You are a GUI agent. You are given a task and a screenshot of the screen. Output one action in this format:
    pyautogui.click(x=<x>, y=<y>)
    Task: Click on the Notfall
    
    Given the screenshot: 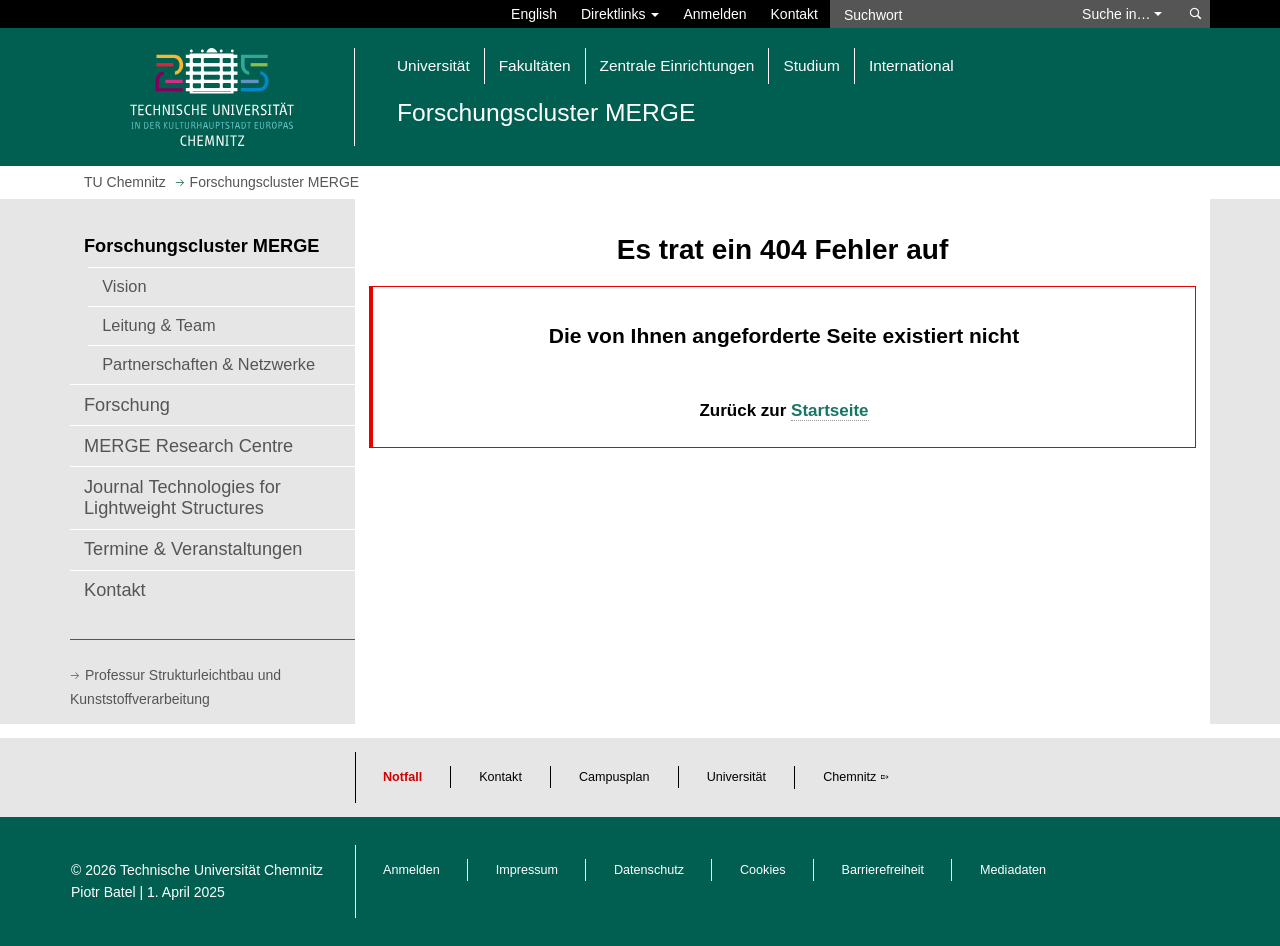 What is the action you would take?
    pyautogui.click(x=402, y=777)
    